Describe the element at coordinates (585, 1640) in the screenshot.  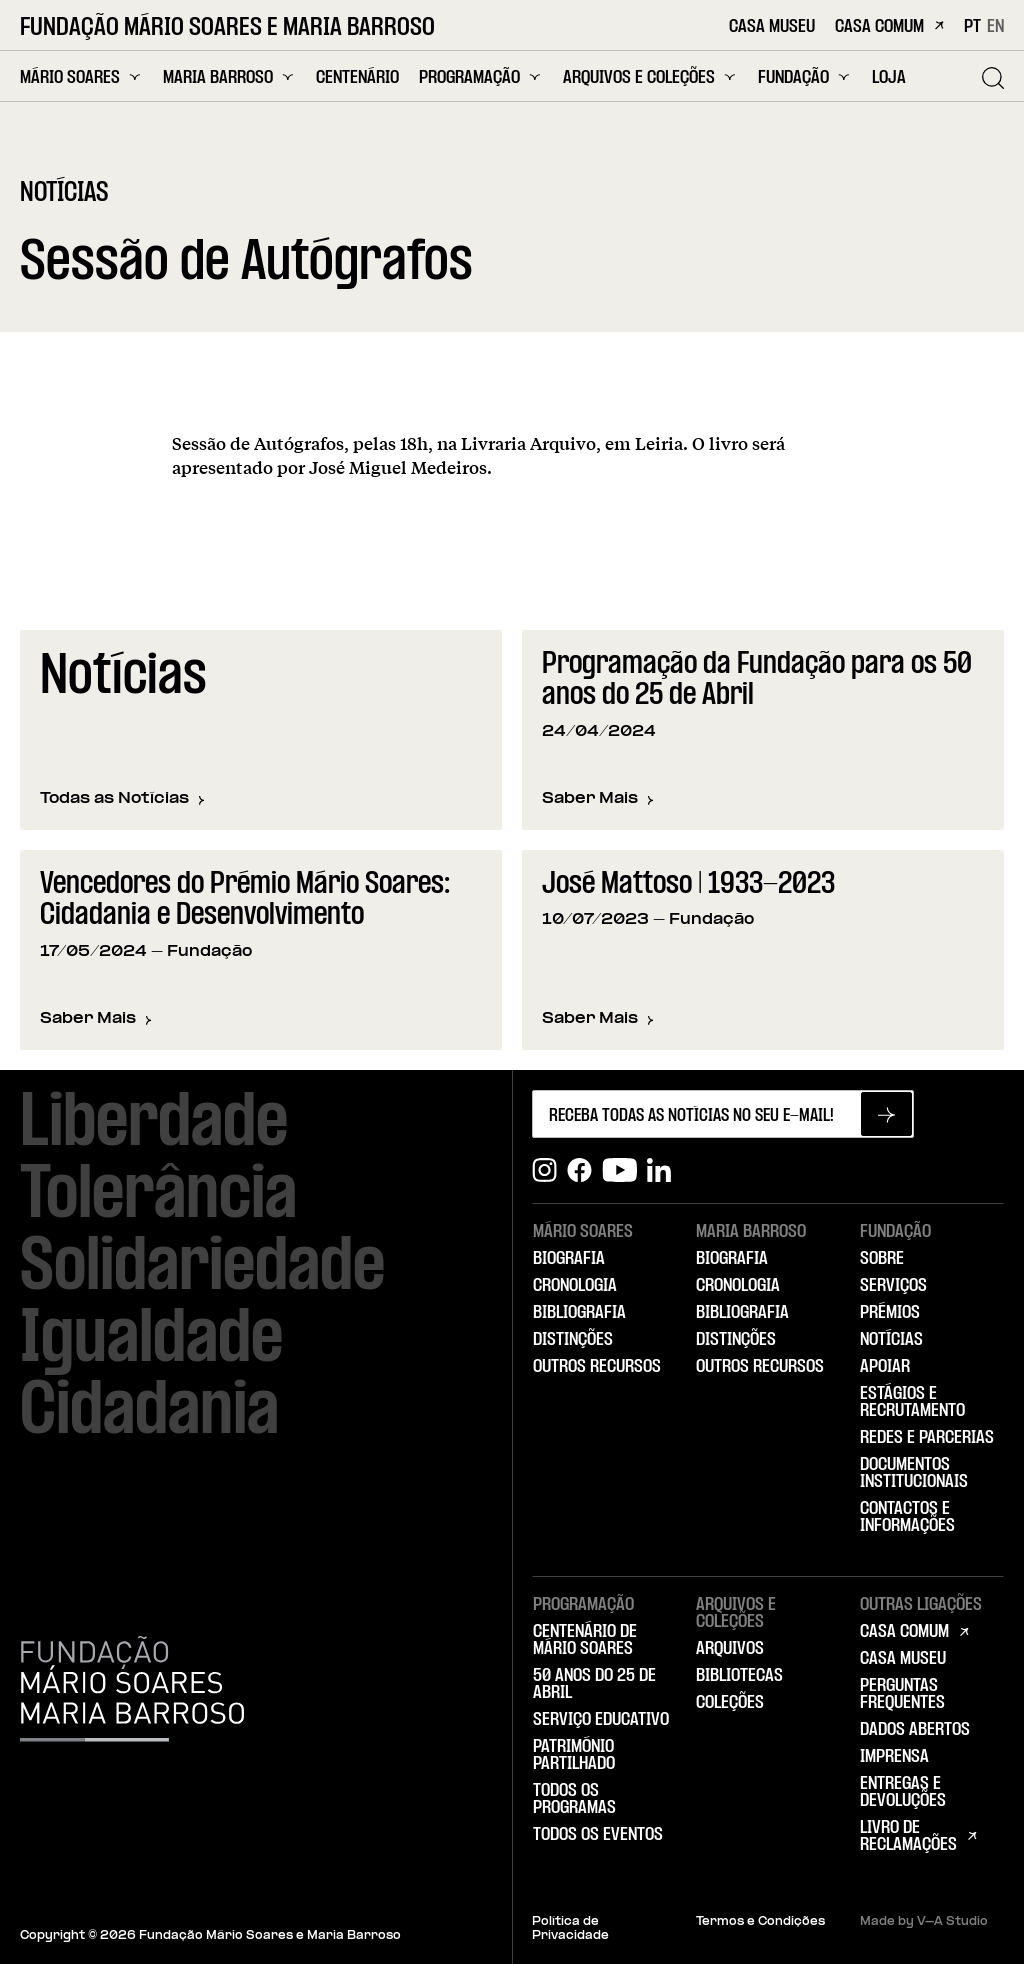
I see `Centenário de Mário Soares` at that location.